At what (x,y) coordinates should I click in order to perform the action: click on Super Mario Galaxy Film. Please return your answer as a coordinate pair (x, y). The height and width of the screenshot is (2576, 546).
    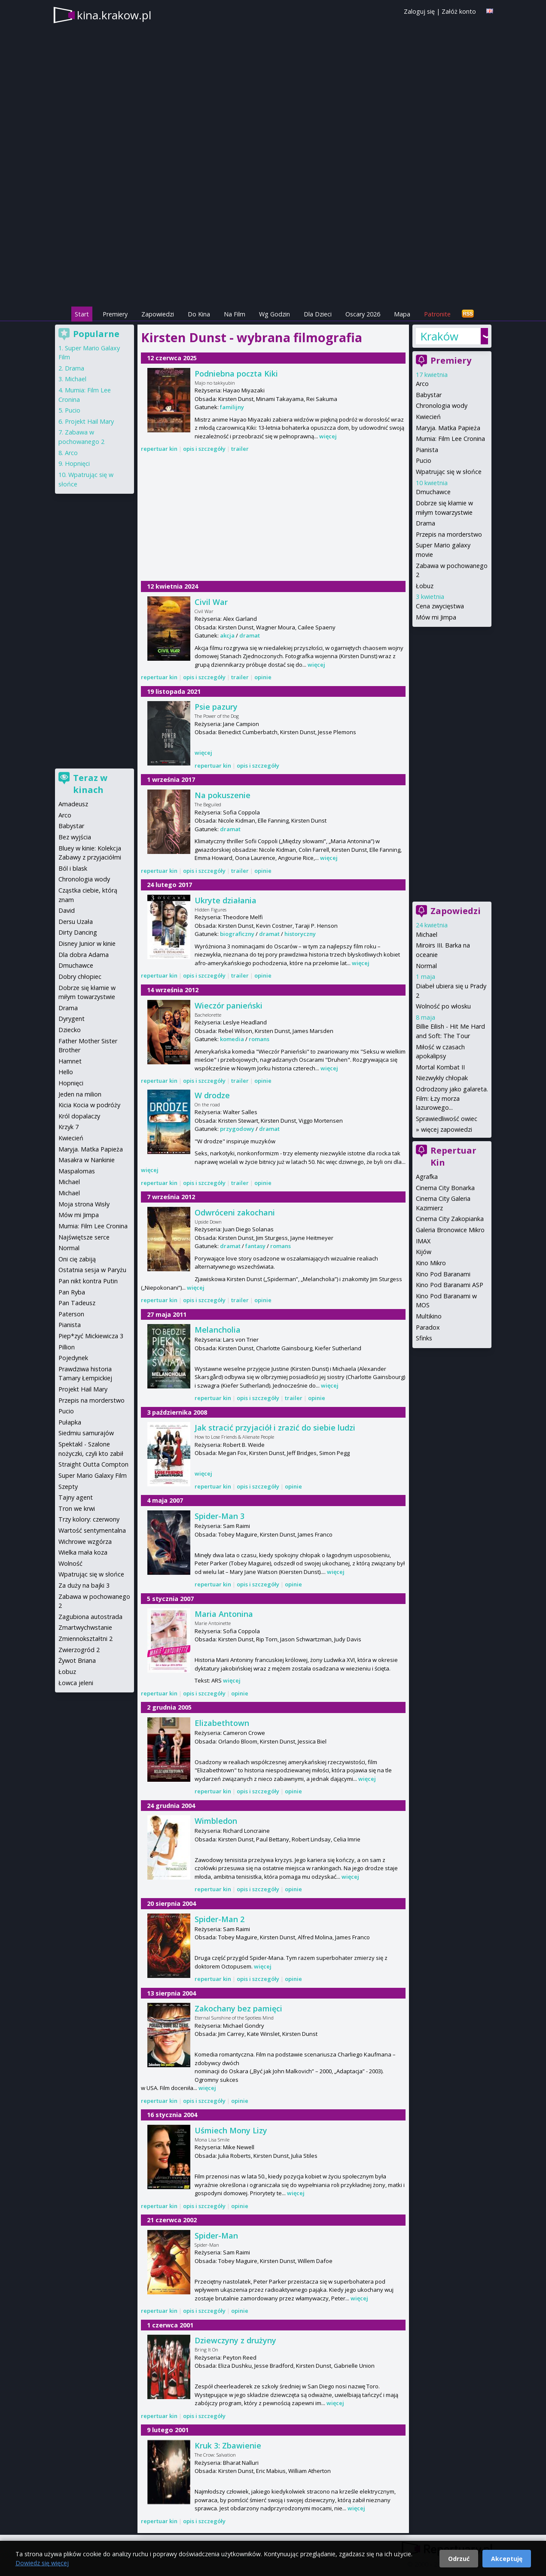
    Looking at the image, I should click on (92, 1475).